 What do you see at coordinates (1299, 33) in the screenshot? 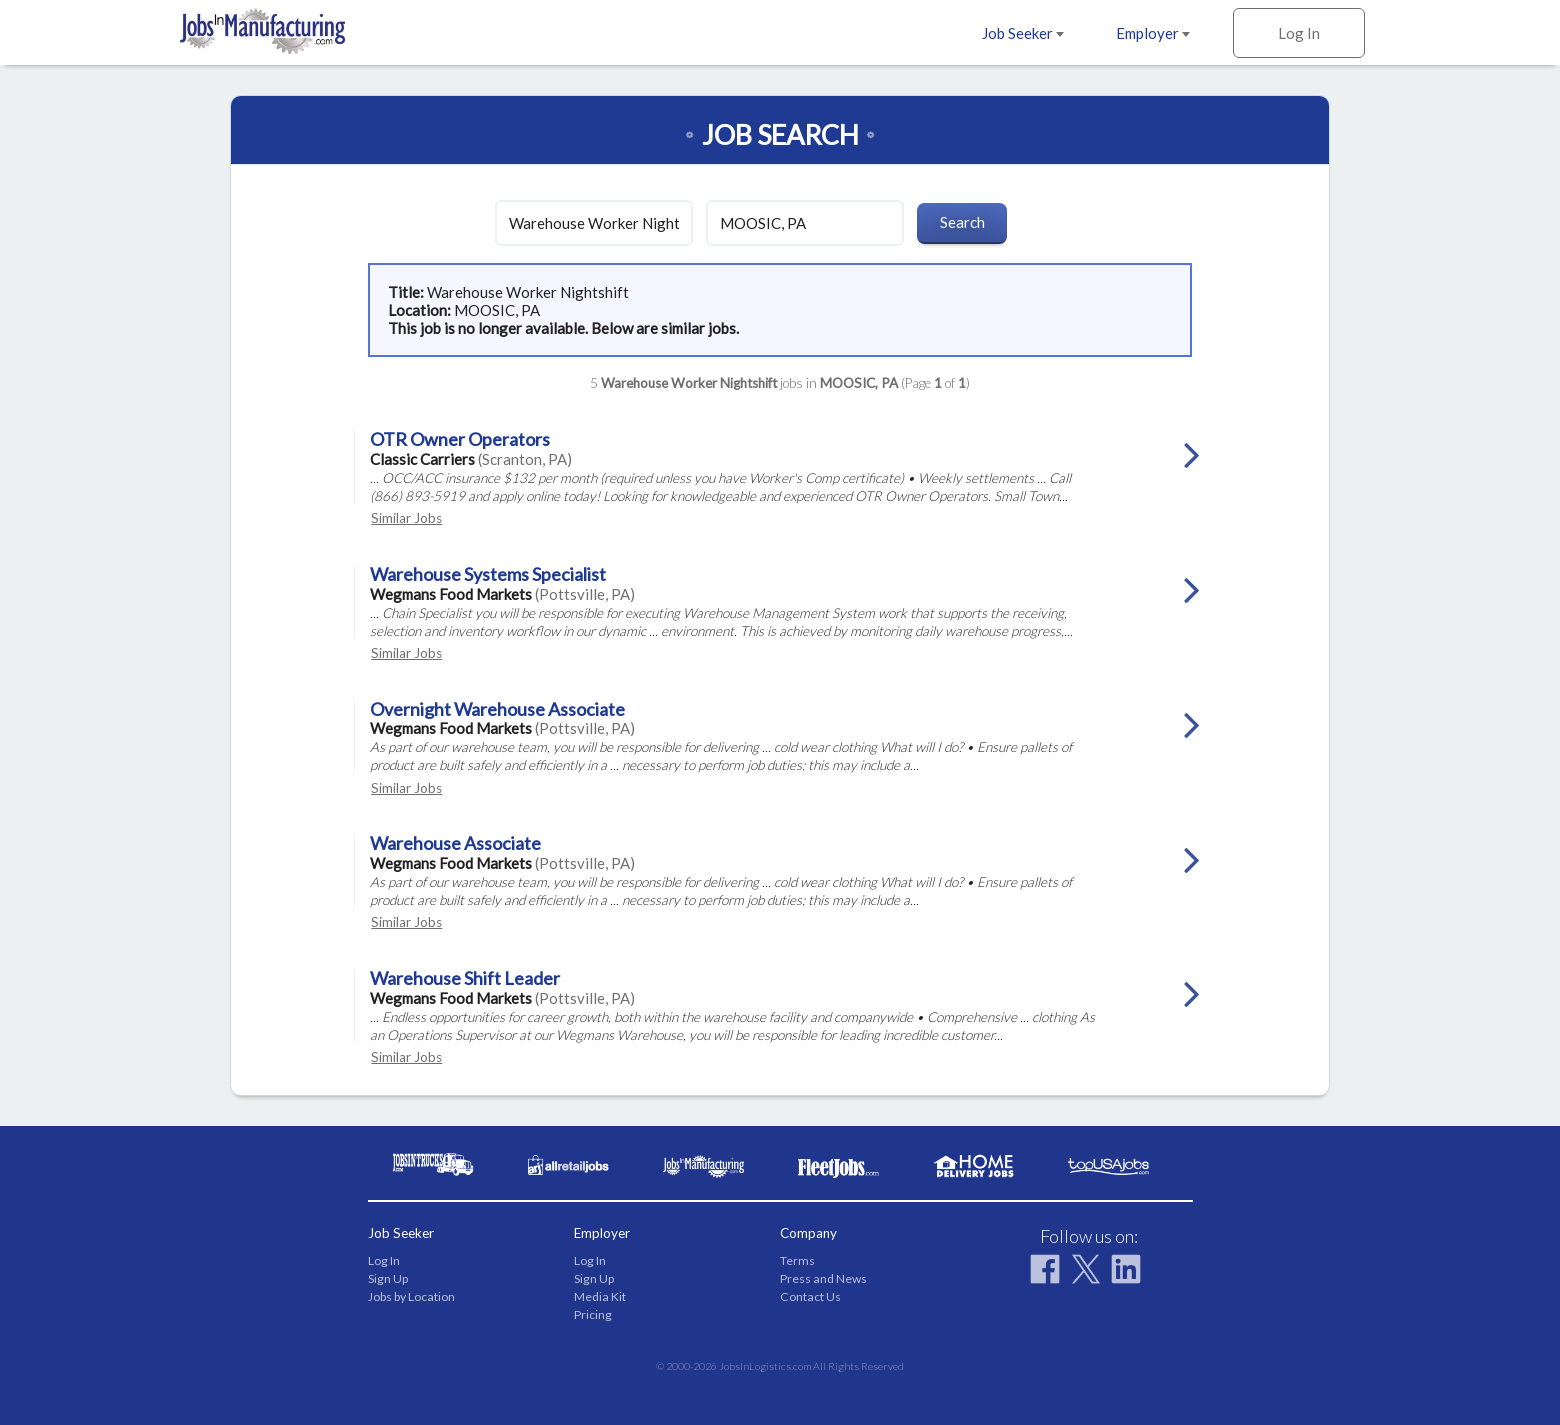
I see `Log In` at bounding box center [1299, 33].